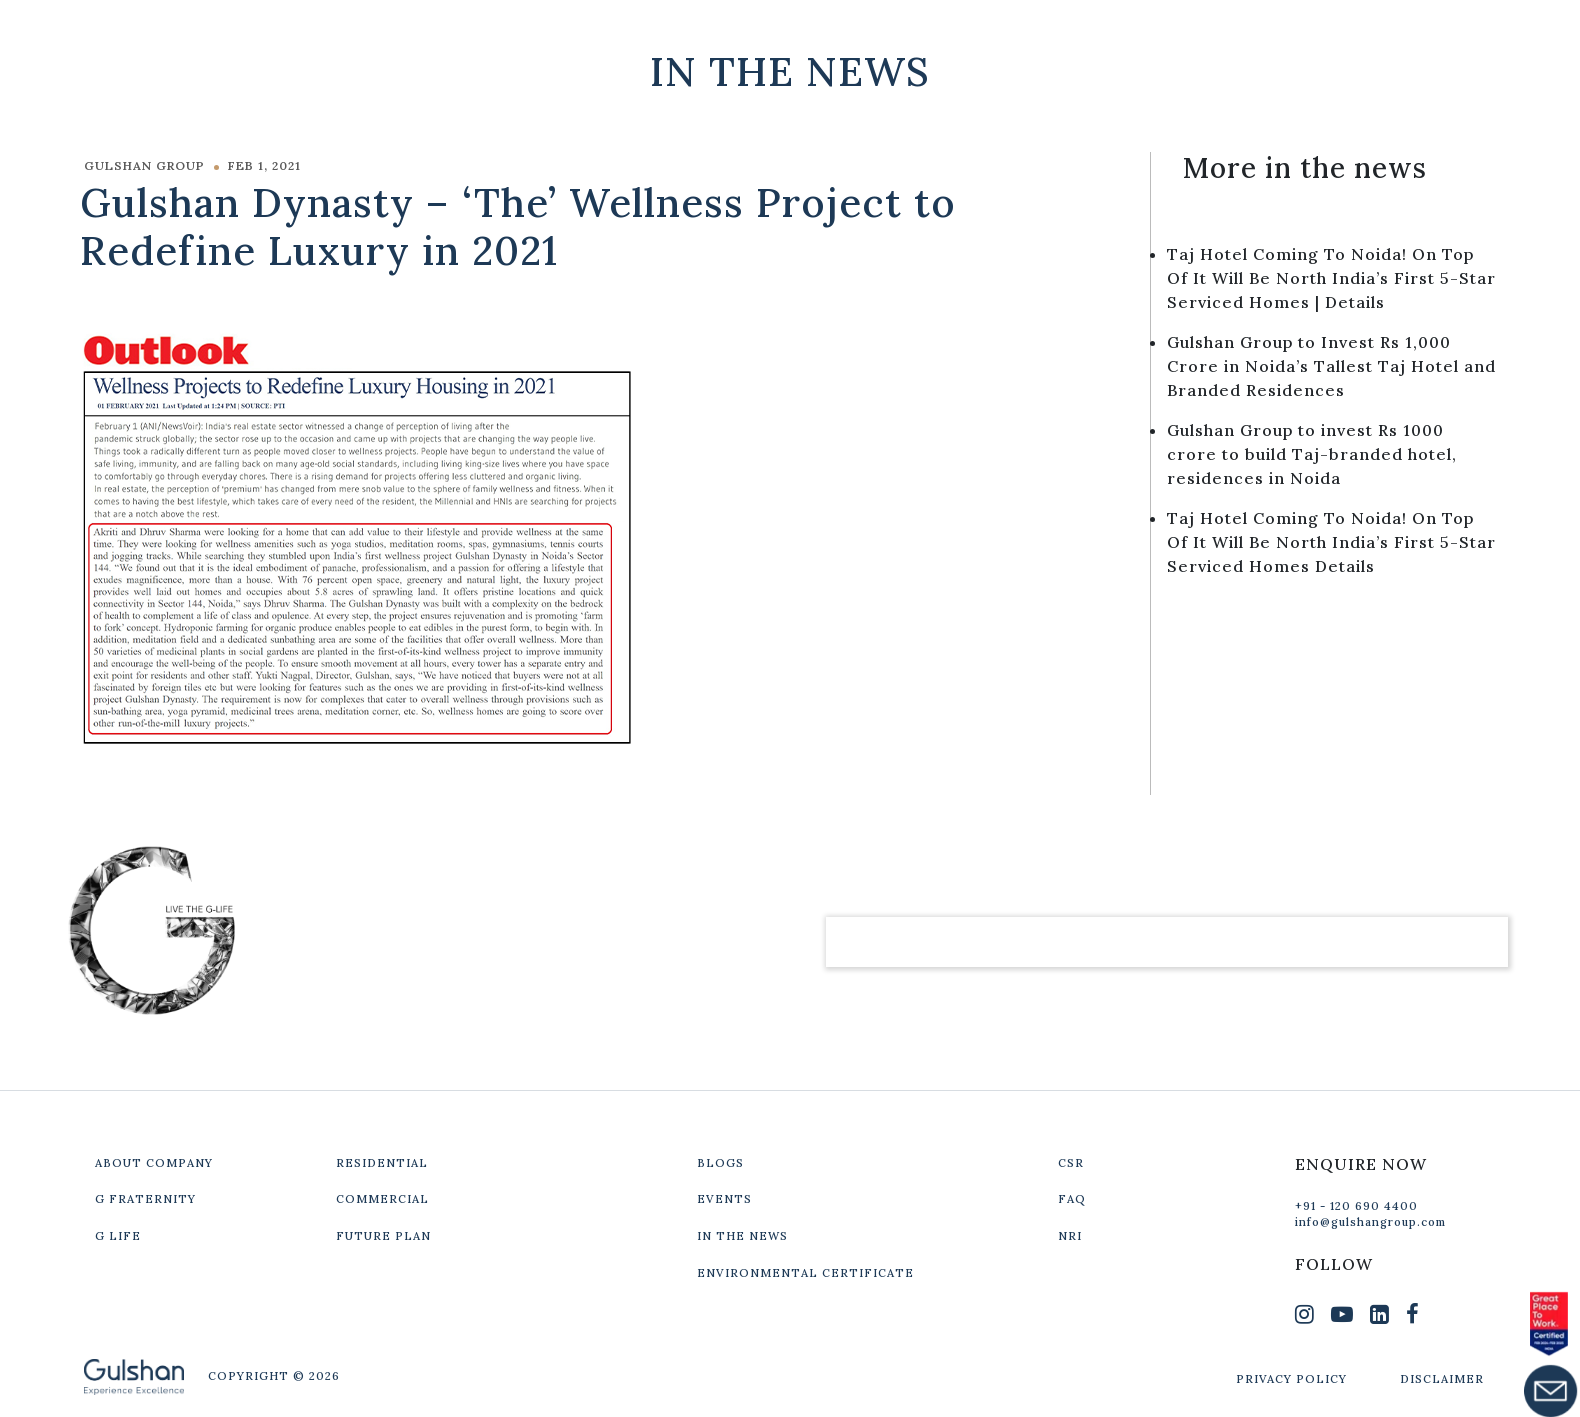 The height and width of the screenshot is (1417, 1580). Describe the element at coordinates (382, 1163) in the screenshot. I see `RESIDENTIAL` at that location.